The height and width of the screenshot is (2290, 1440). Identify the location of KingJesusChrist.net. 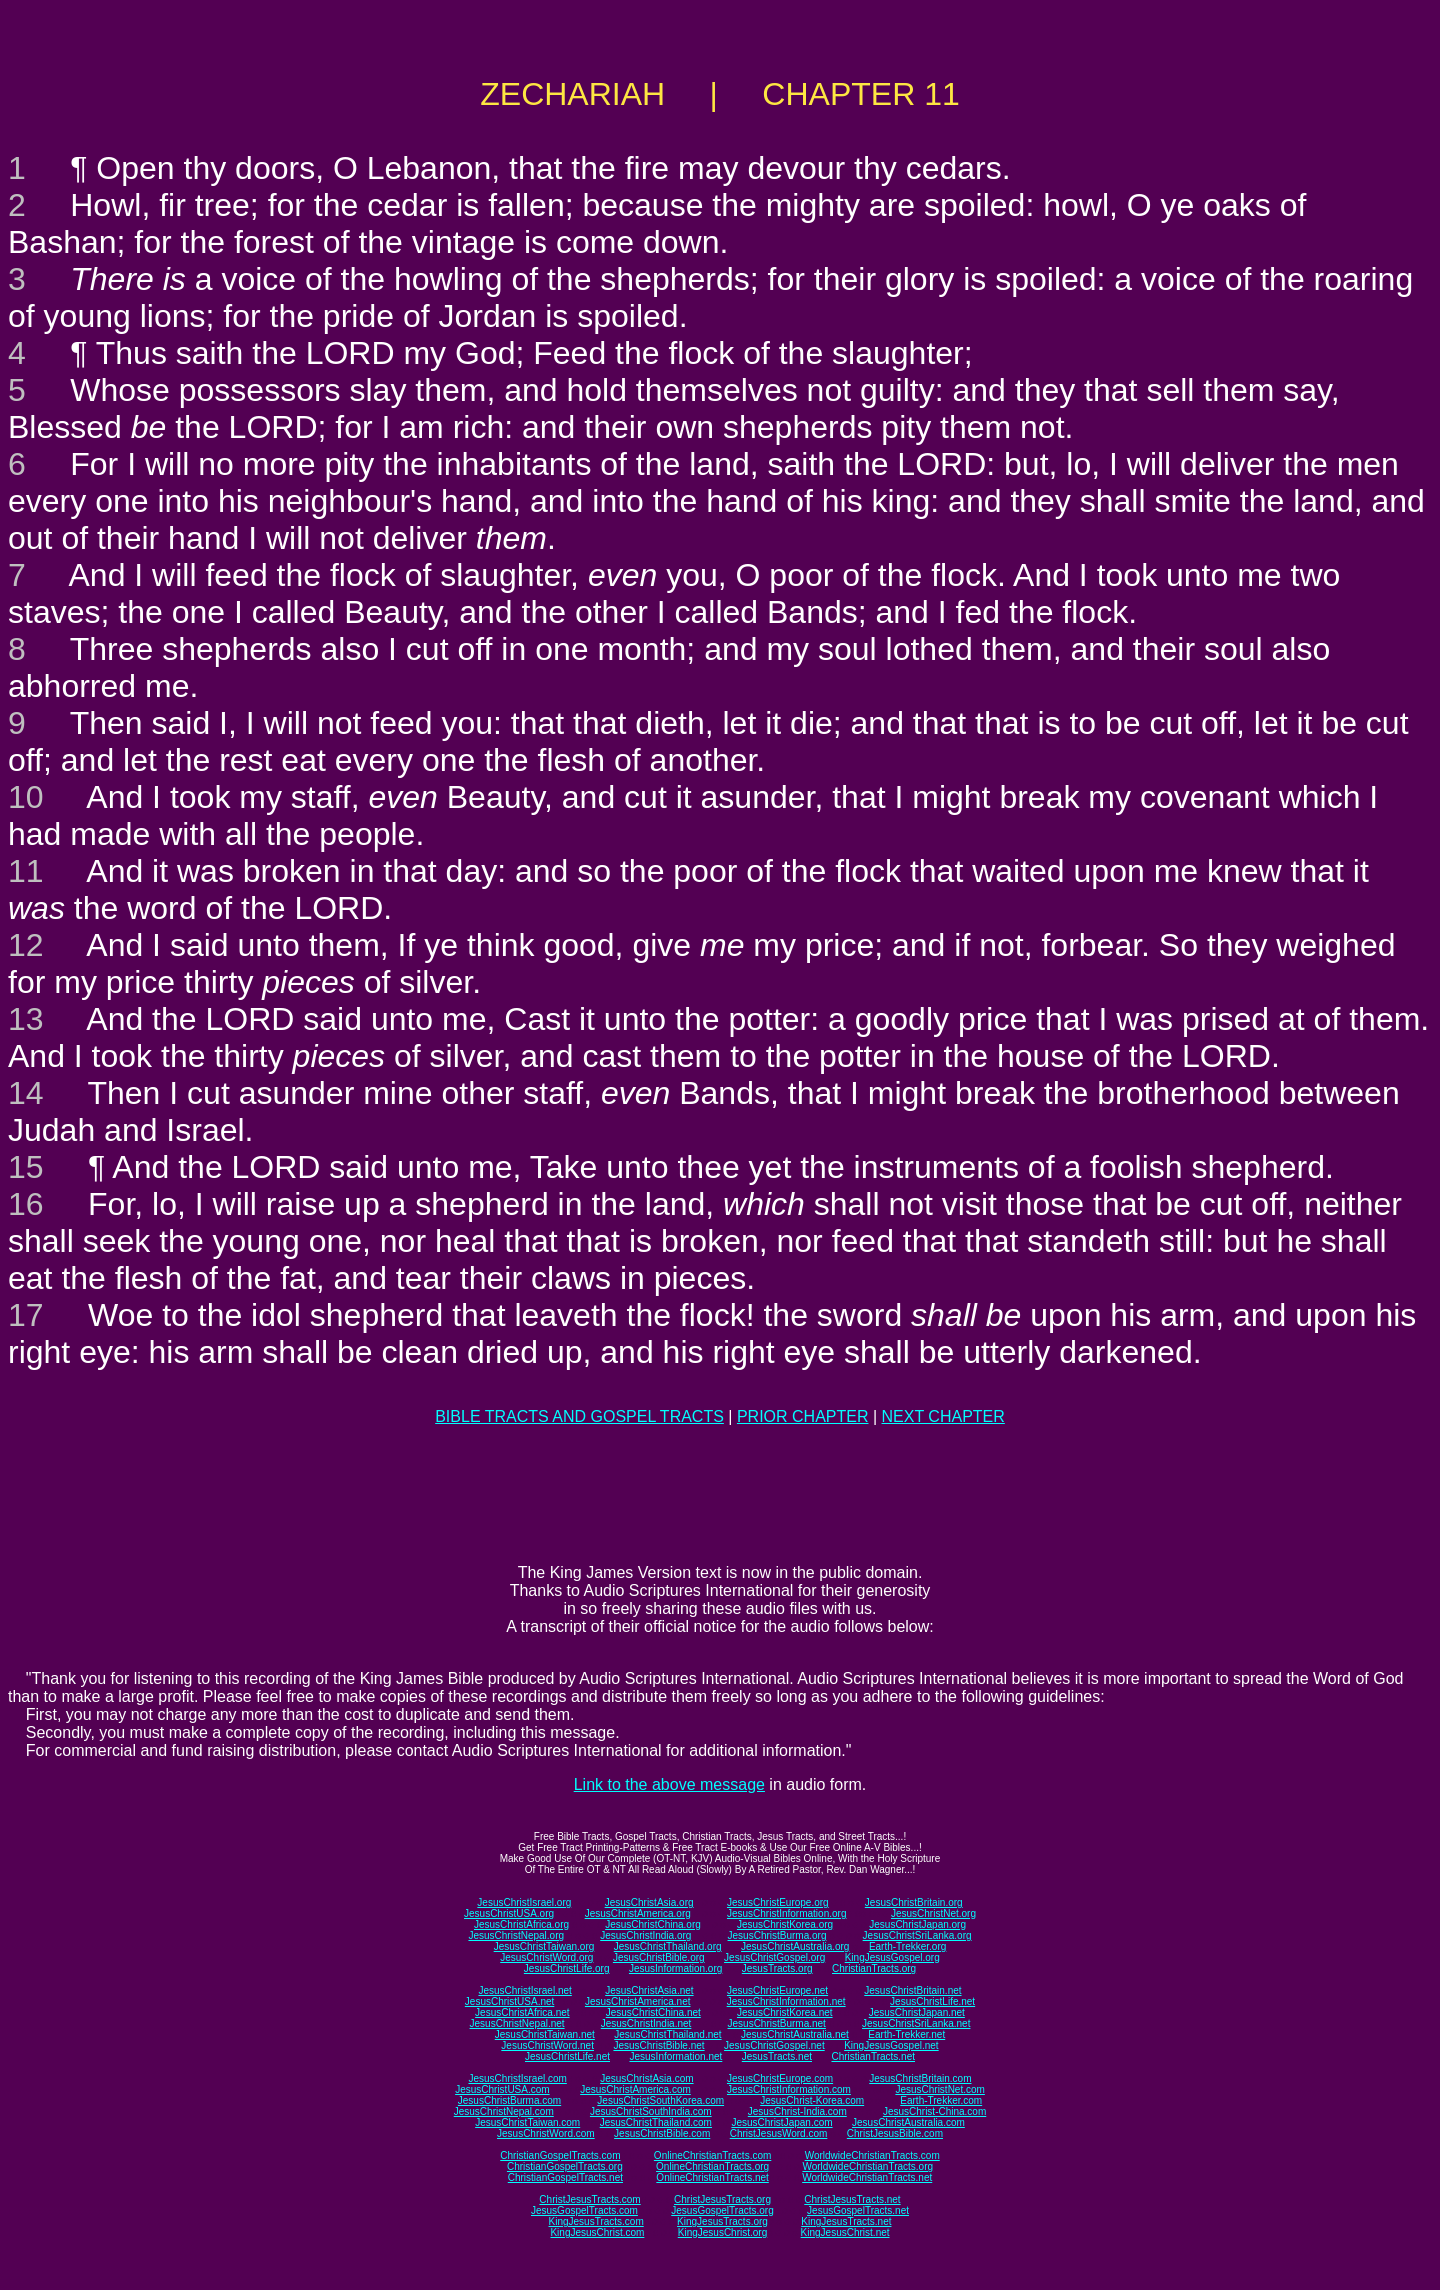
(845, 2232).